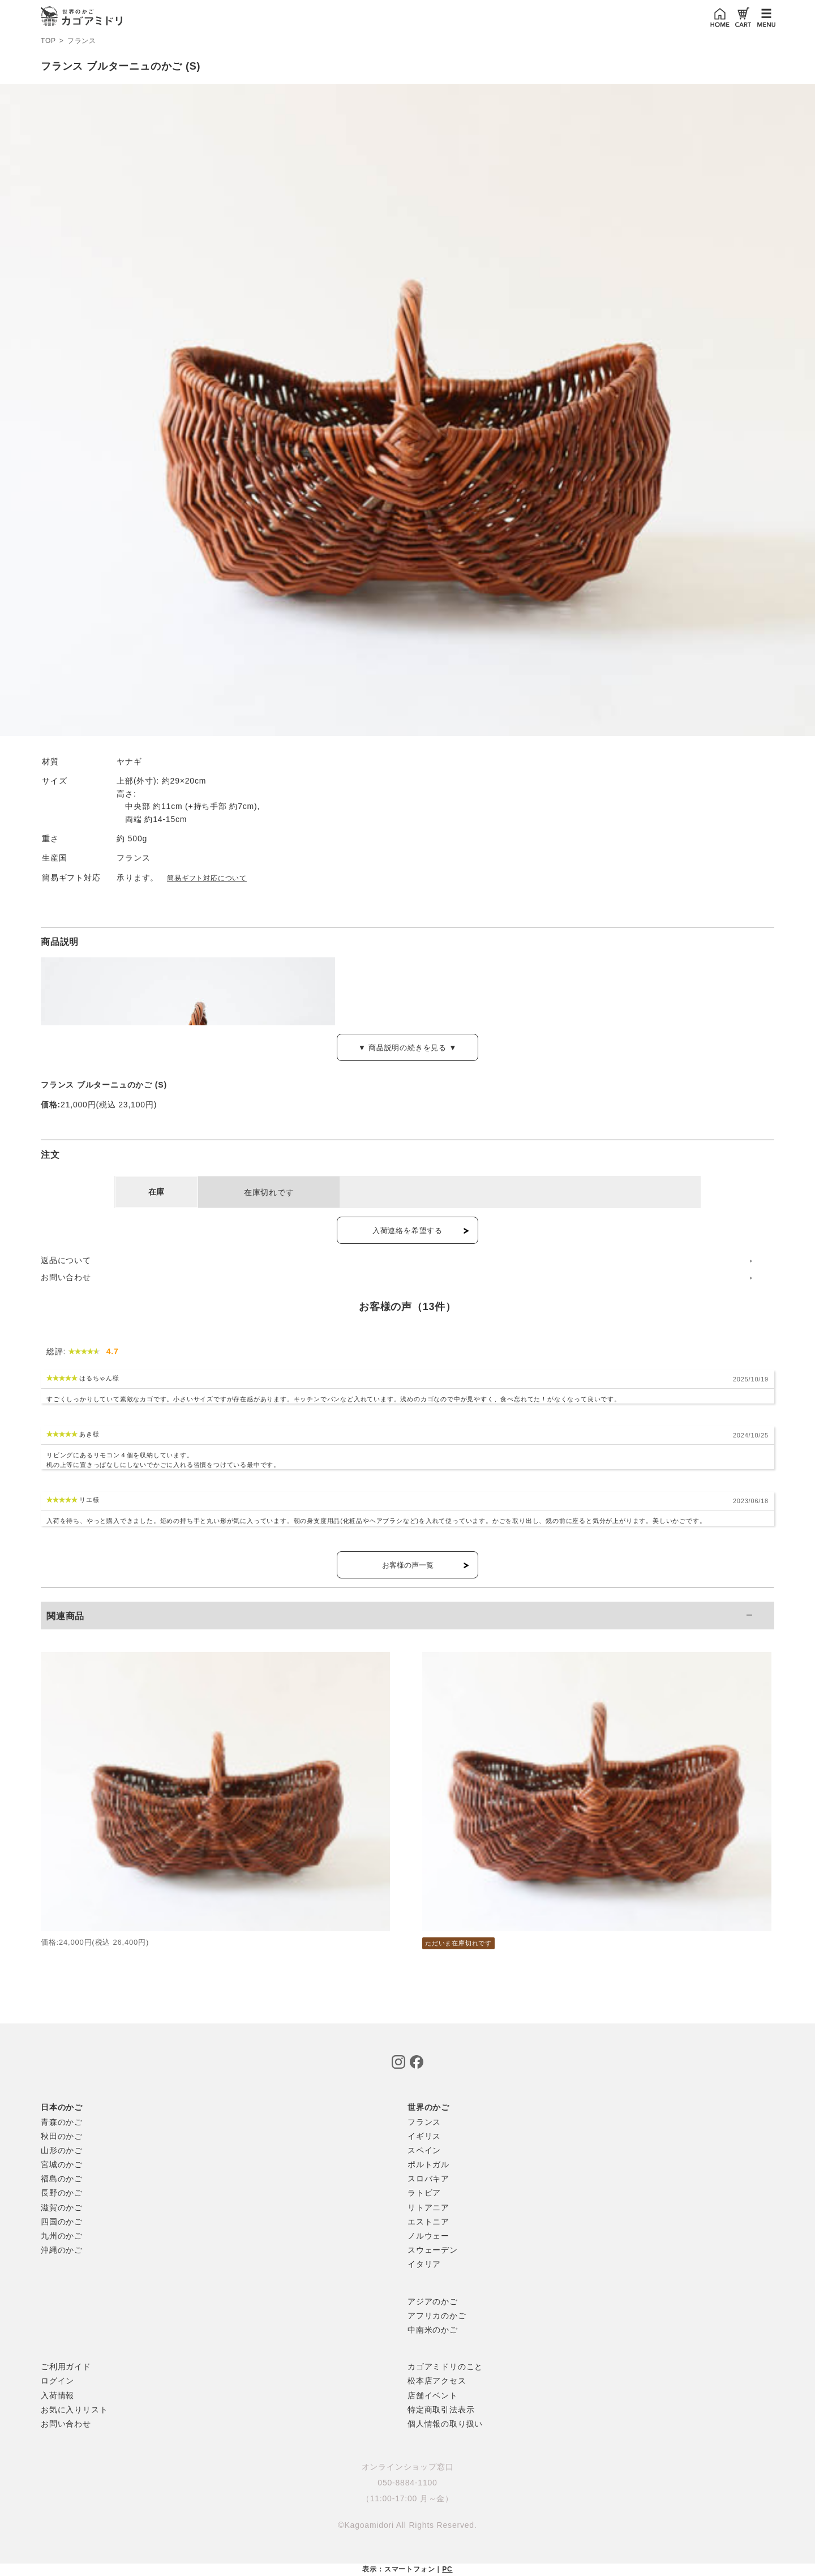 The image size is (815, 2576). I want to click on エストニア, so click(428, 2221).